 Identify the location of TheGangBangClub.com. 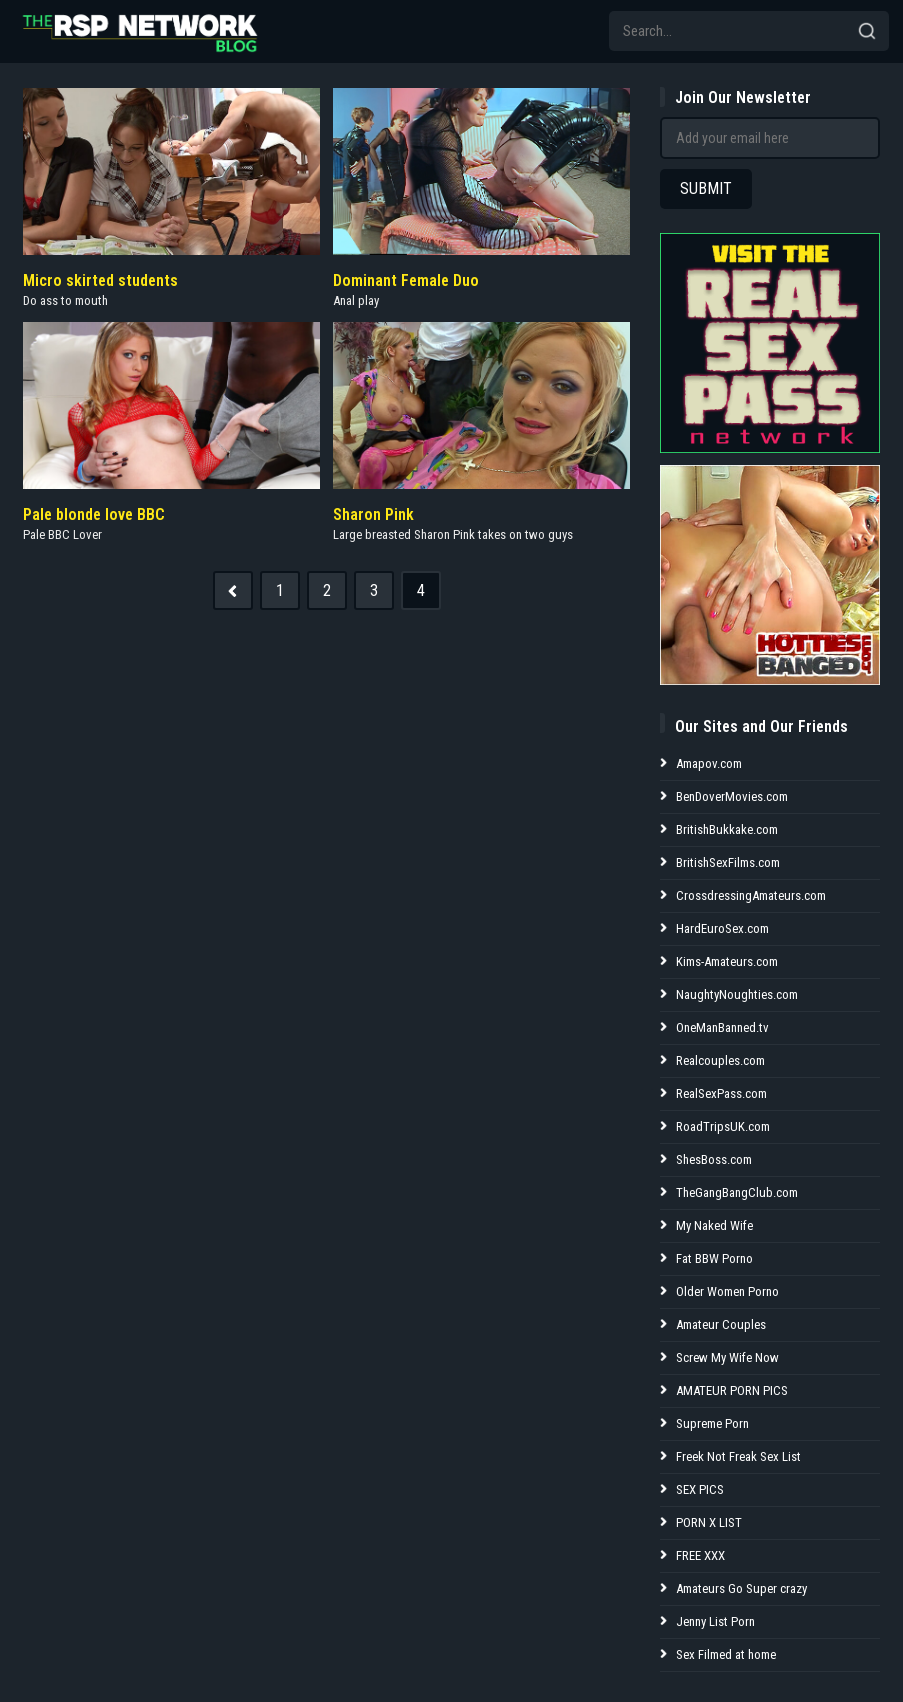
(737, 1192).